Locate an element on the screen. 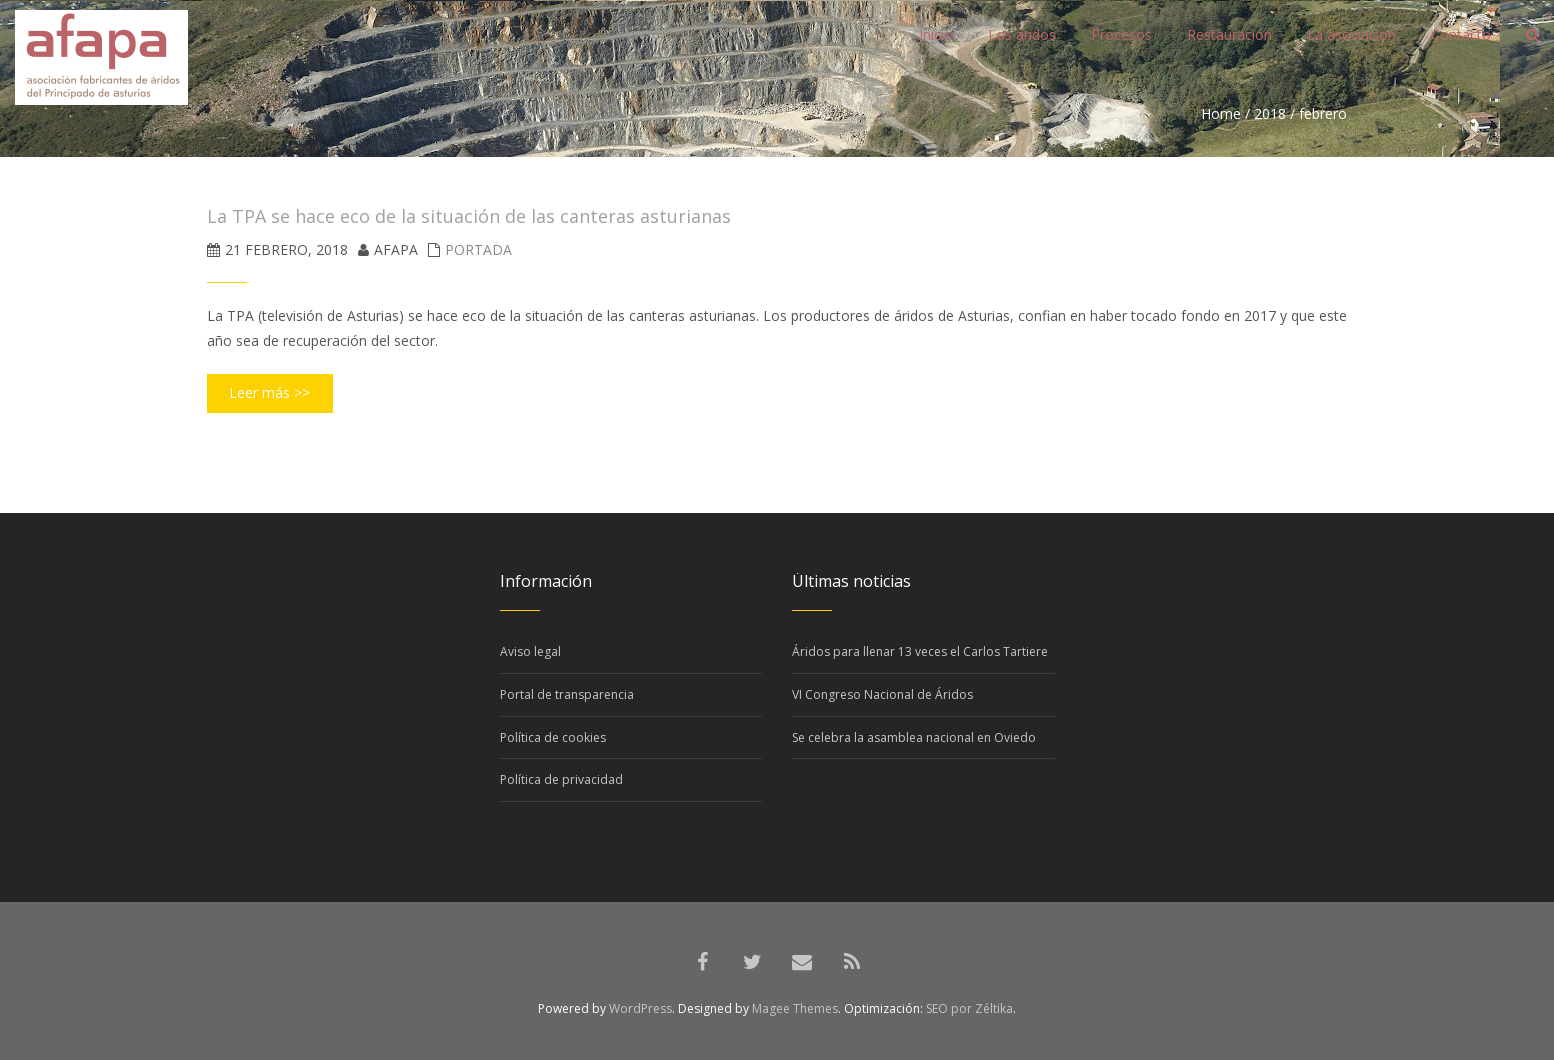 The height and width of the screenshot is (1060, 1554). Áridos para llenar 13 veces el Carlos Tartiere is located at coordinates (920, 651).